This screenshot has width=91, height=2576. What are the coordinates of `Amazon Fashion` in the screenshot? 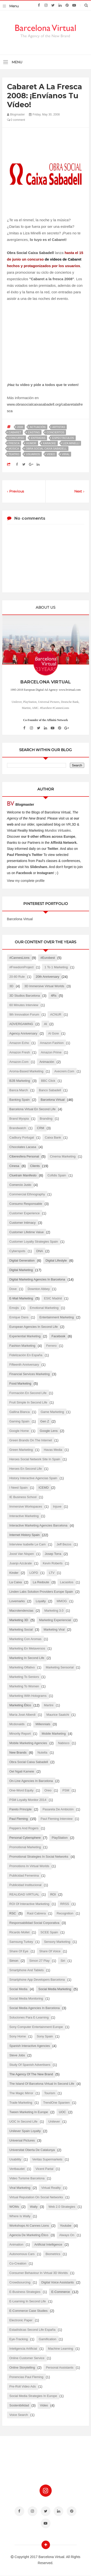 It's located at (52, 1043).